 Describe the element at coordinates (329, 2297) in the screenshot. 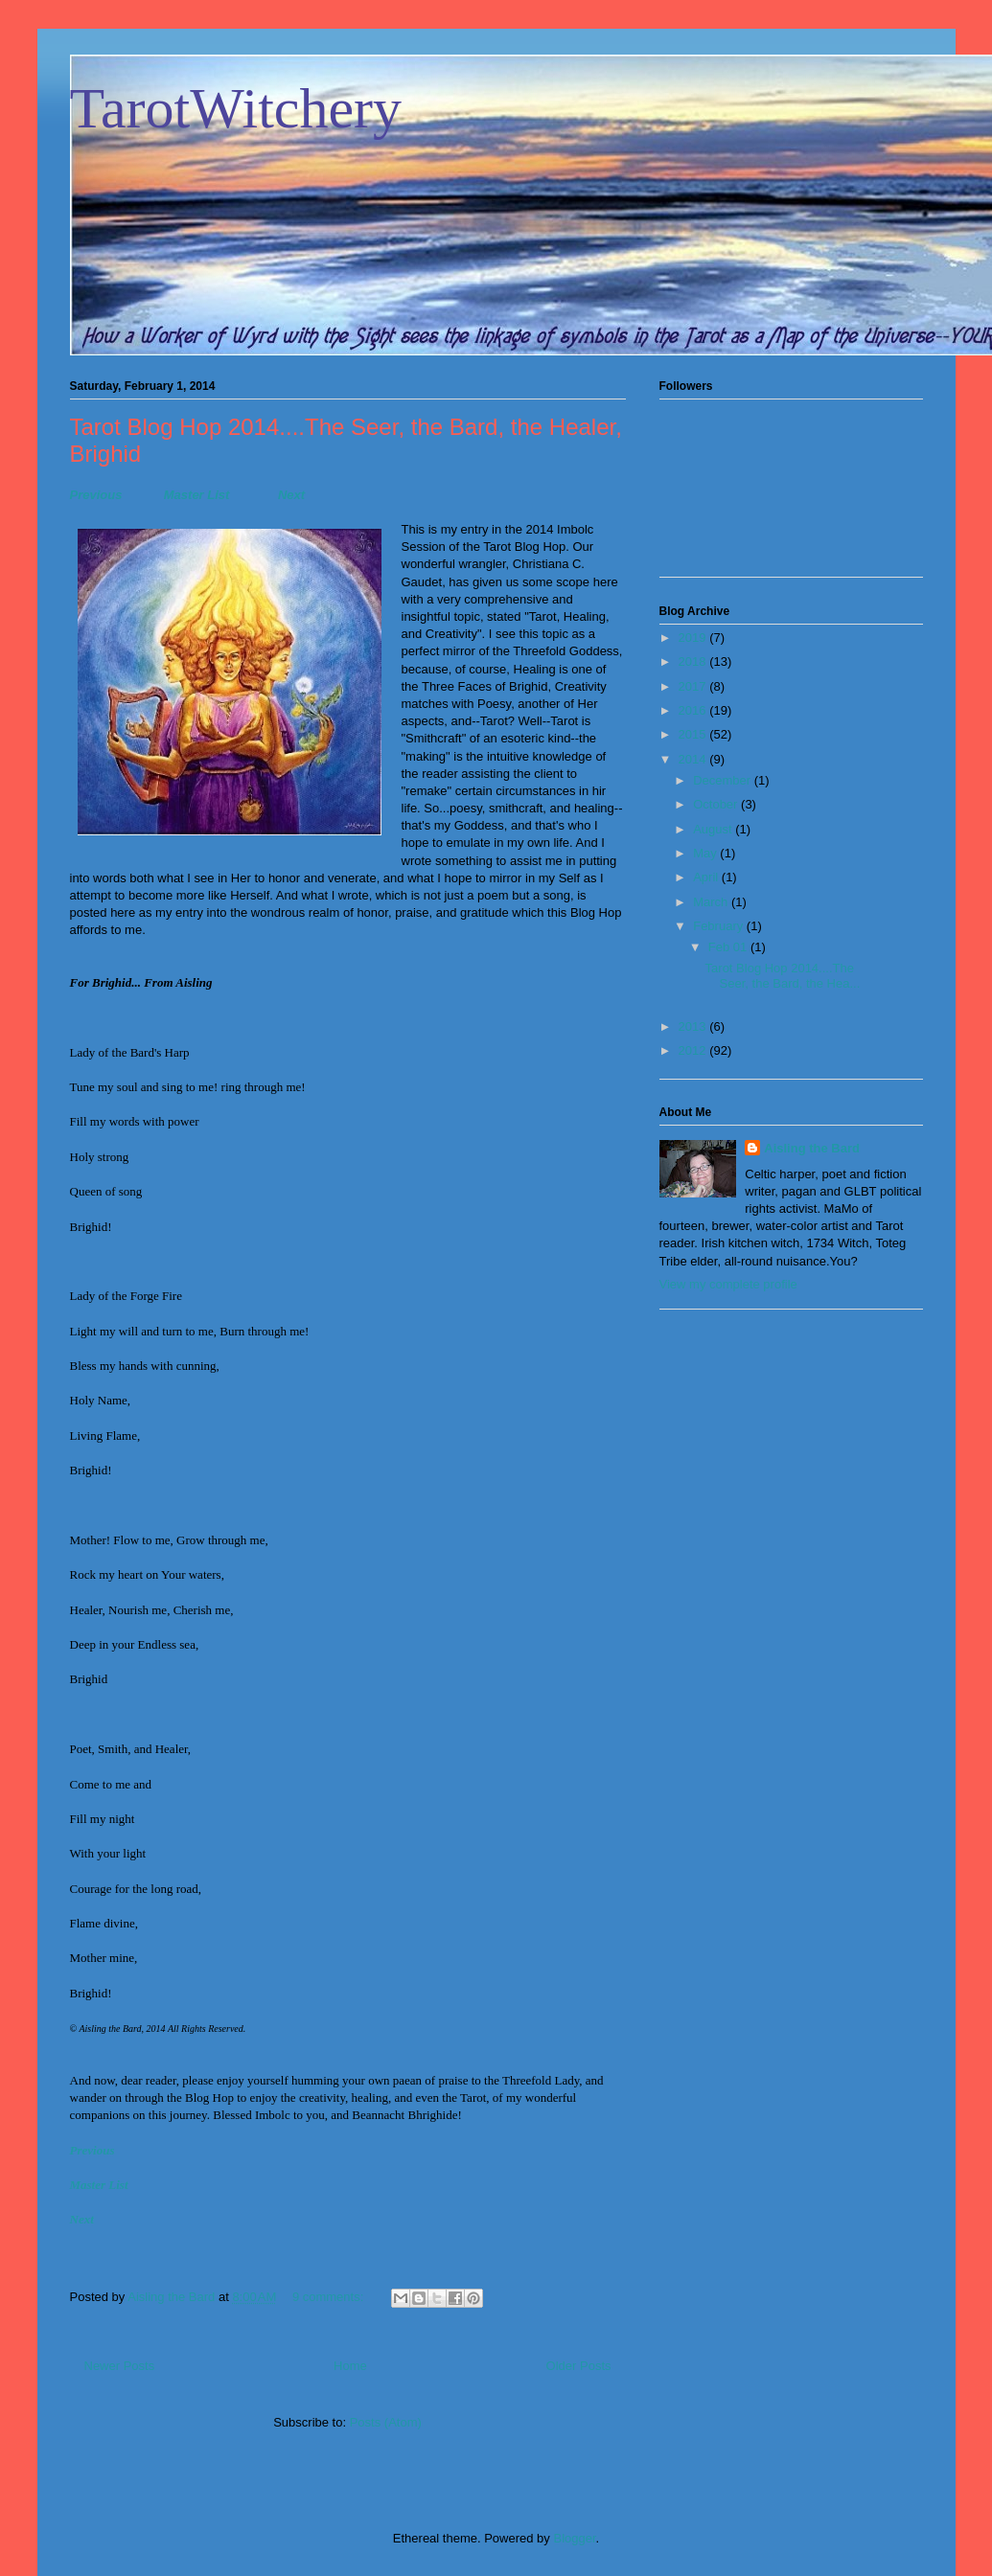

I see `9 comments:` at that location.